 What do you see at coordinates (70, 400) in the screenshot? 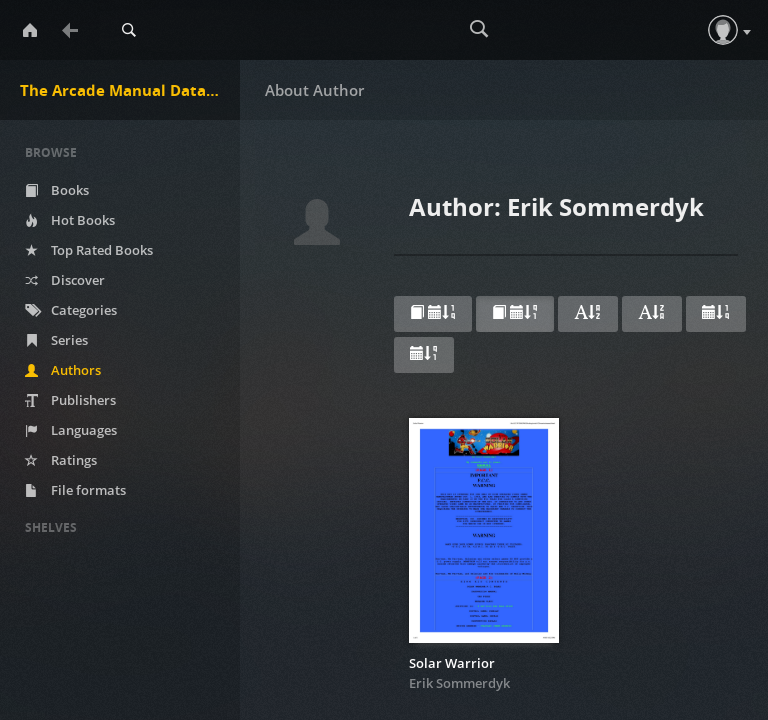
I see `Publishers` at bounding box center [70, 400].